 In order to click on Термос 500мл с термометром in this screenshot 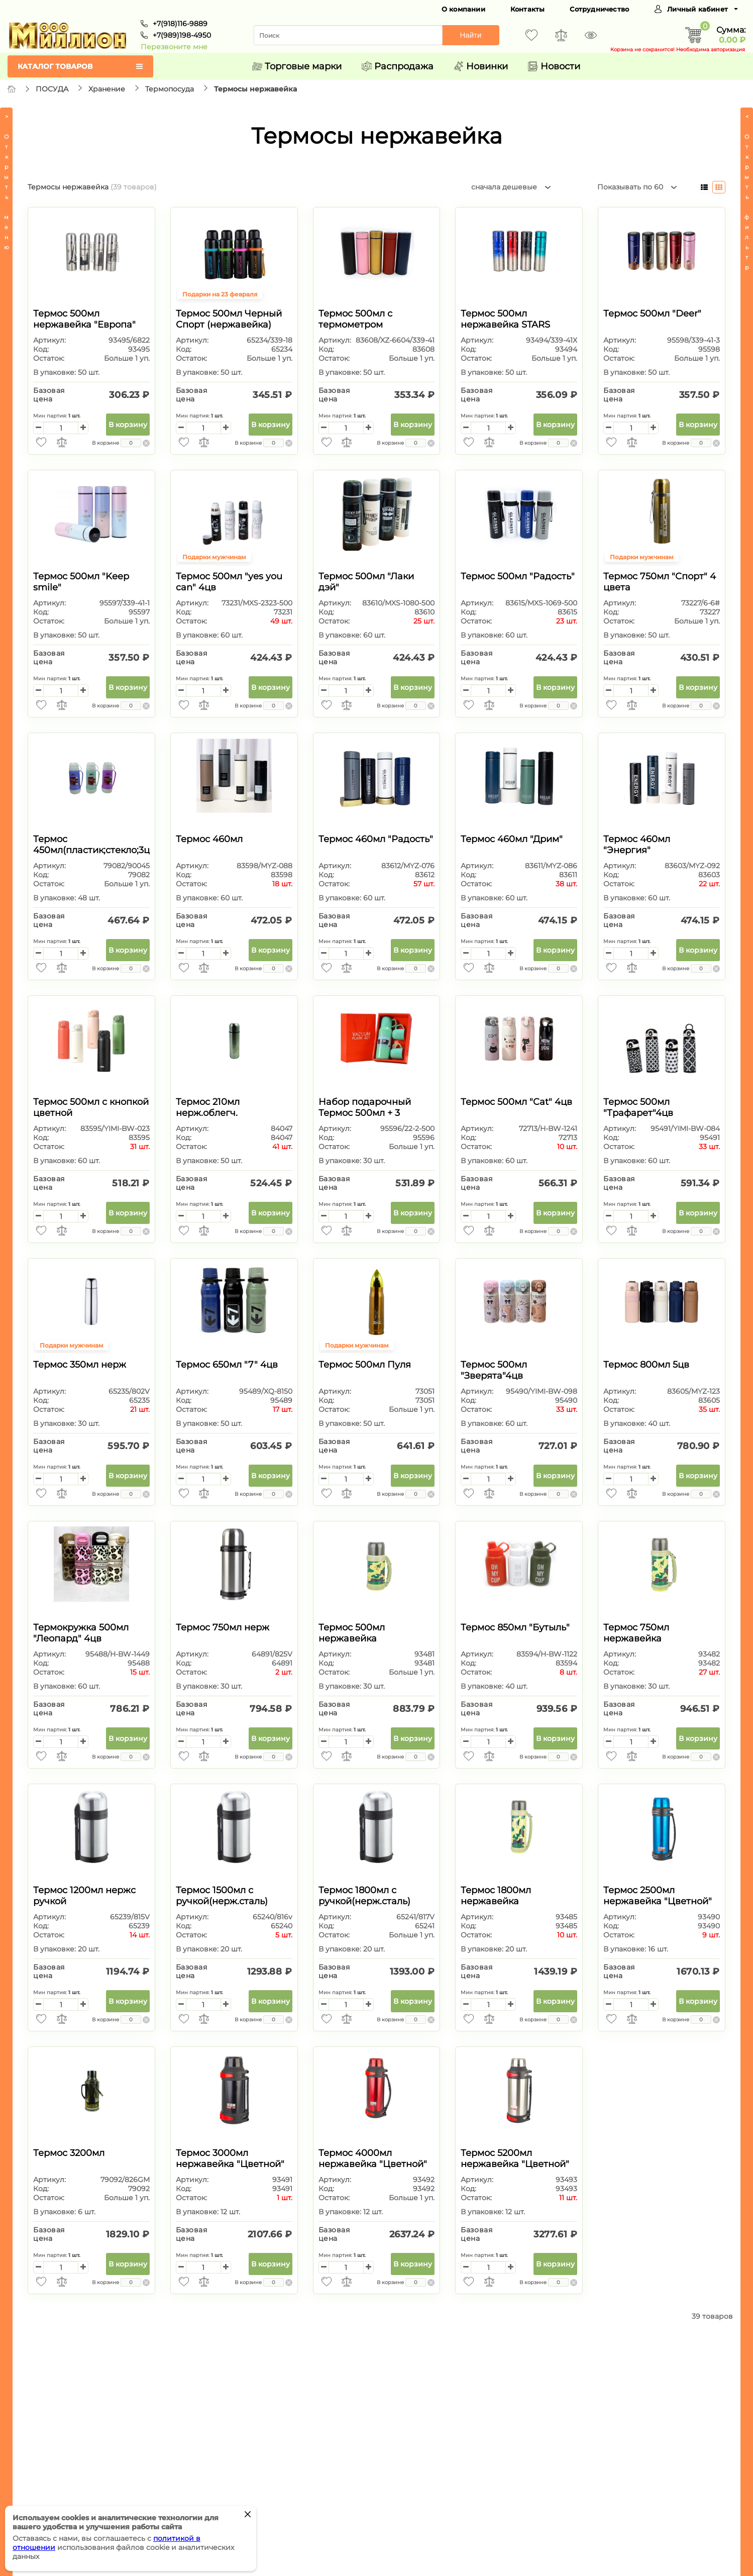, I will do `click(355, 319)`.